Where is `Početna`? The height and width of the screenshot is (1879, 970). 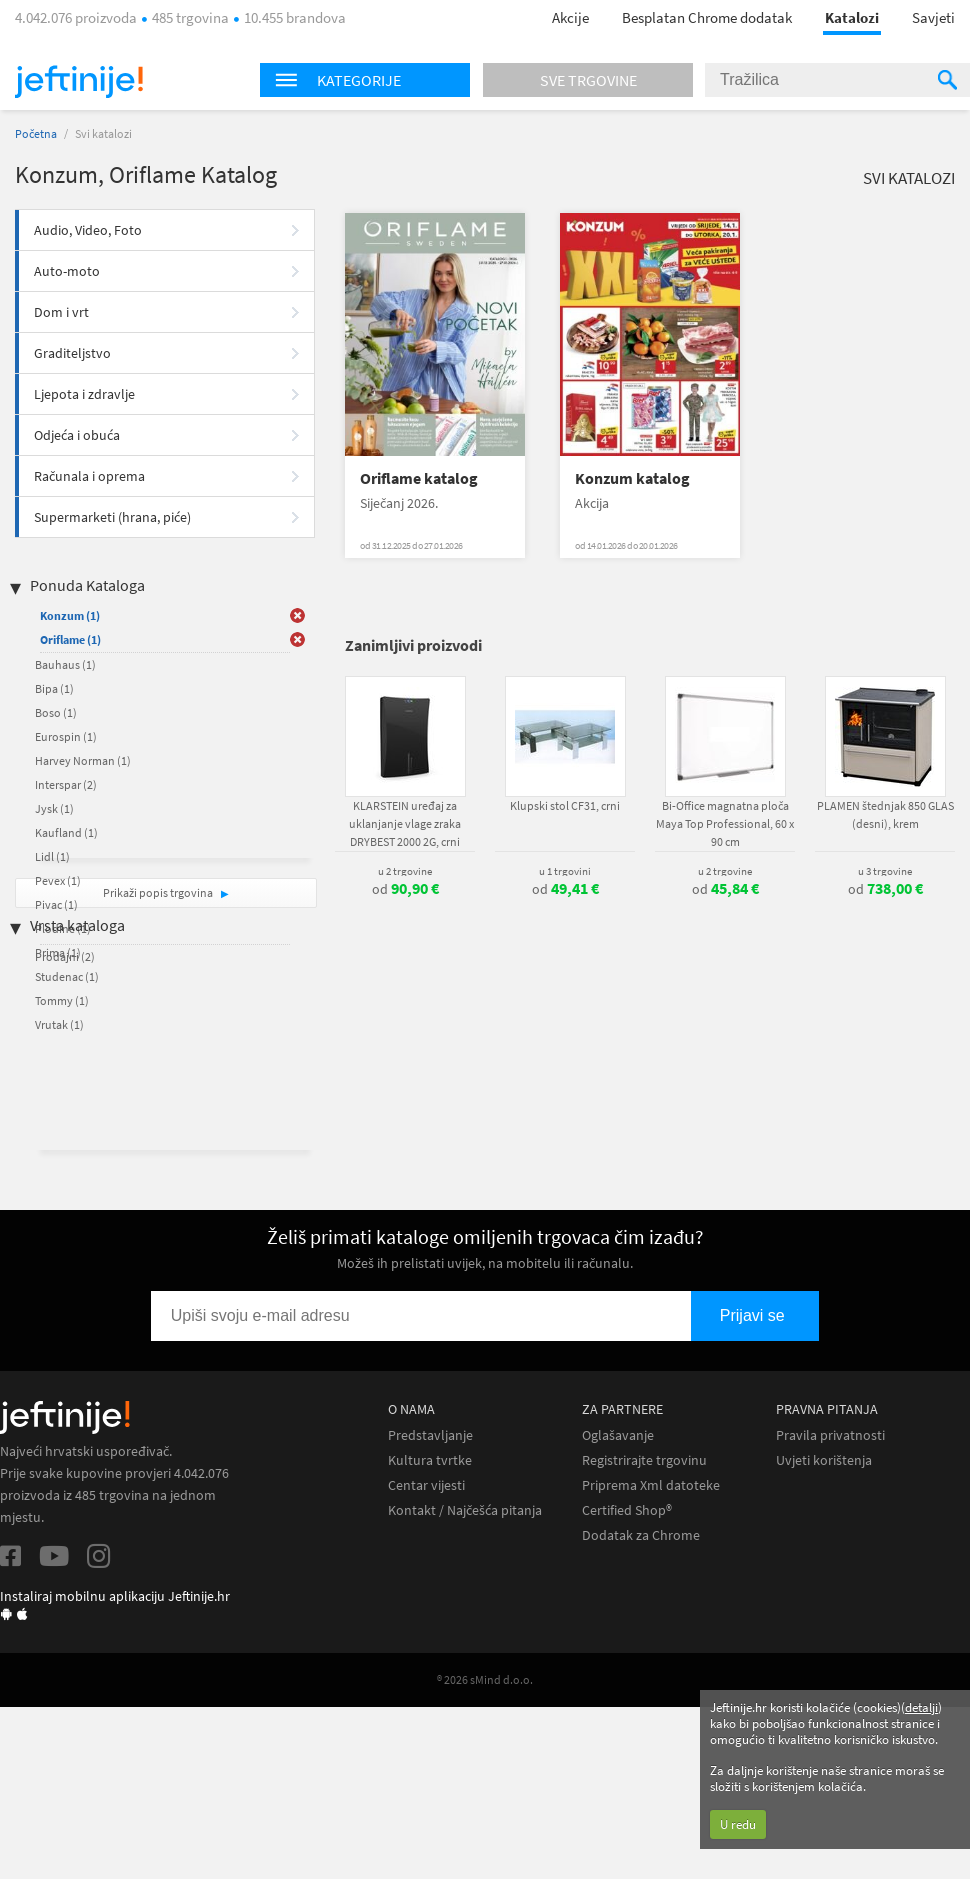
Početna is located at coordinates (36, 133).